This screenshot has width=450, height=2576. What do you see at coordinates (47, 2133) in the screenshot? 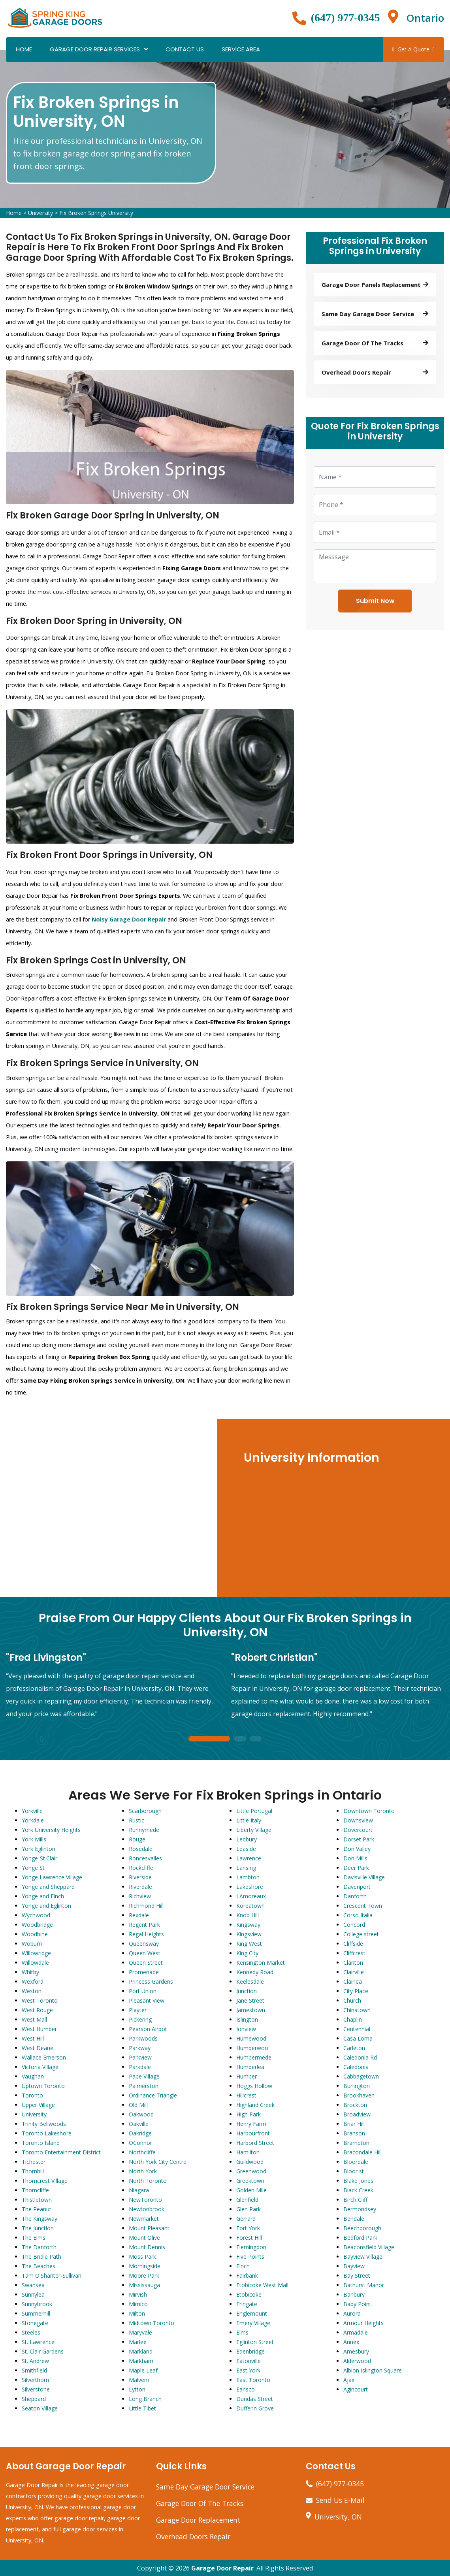
I see `Toronto Lakeshore` at bounding box center [47, 2133].